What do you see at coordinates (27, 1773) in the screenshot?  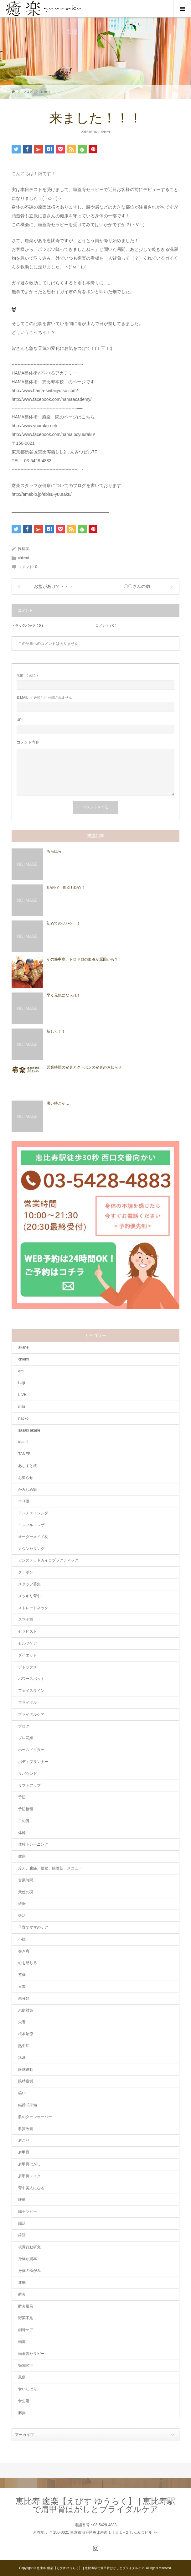 I see `リバウンド` at bounding box center [27, 1773].